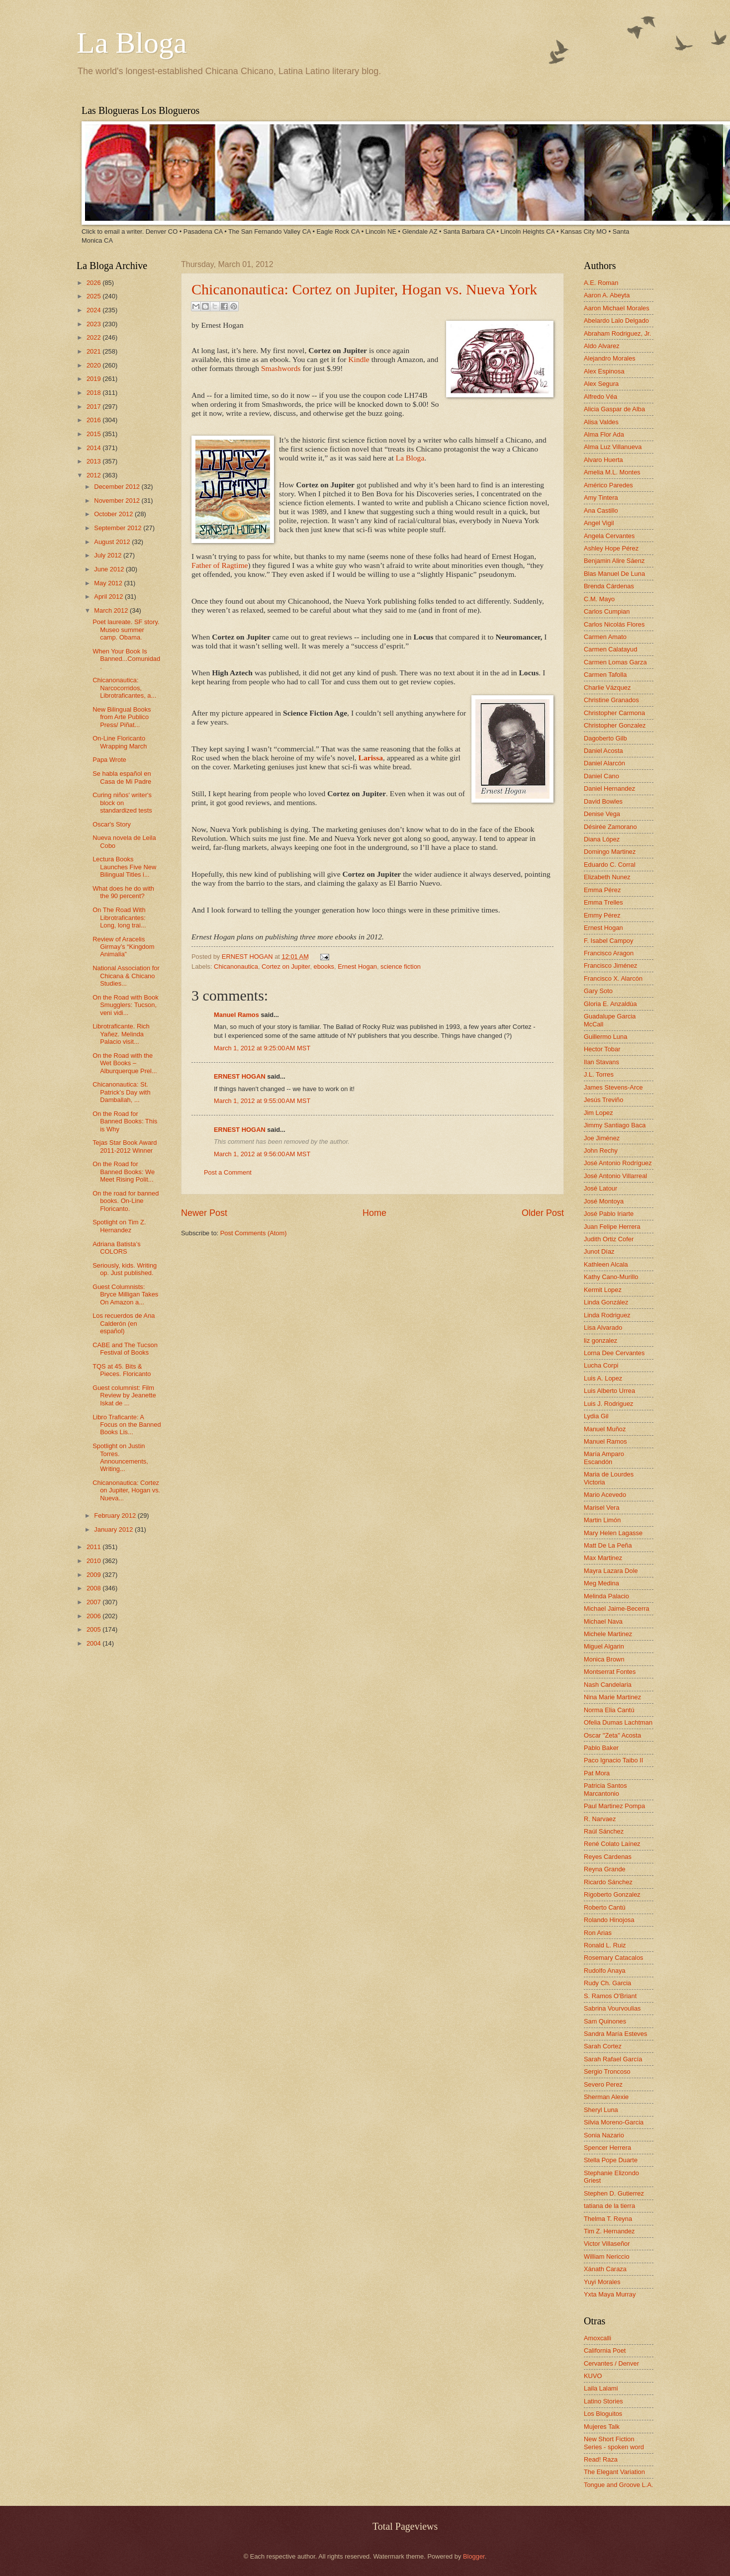 This screenshot has height=2576, width=730. I want to click on Matt De La Peña, so click(608, 1545).